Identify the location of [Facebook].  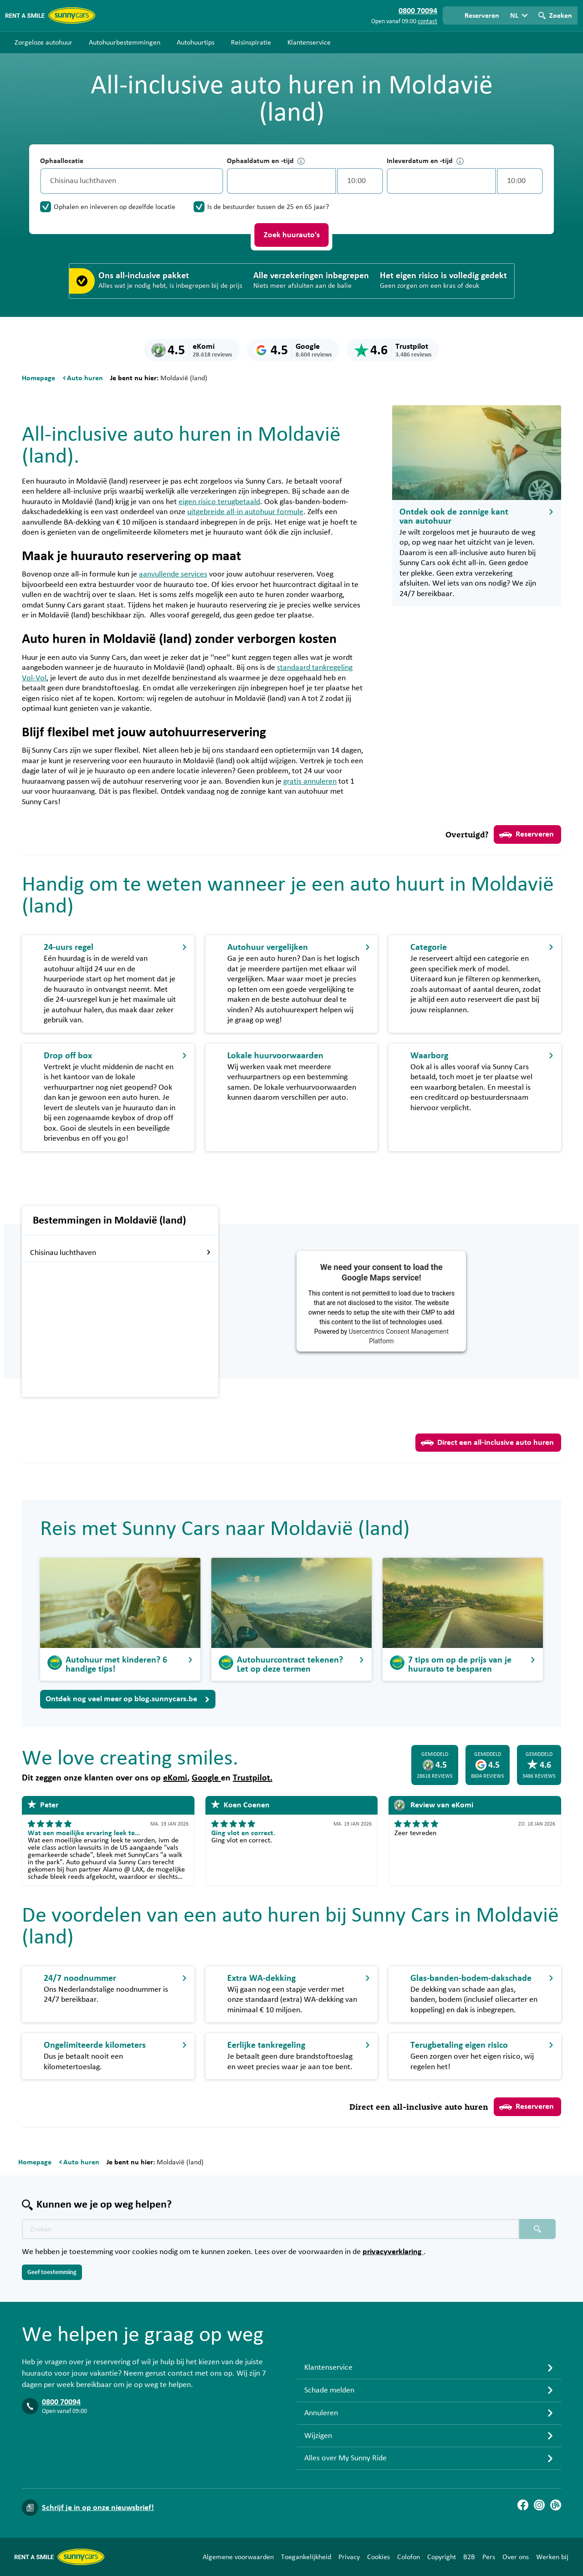
(522, 2504).